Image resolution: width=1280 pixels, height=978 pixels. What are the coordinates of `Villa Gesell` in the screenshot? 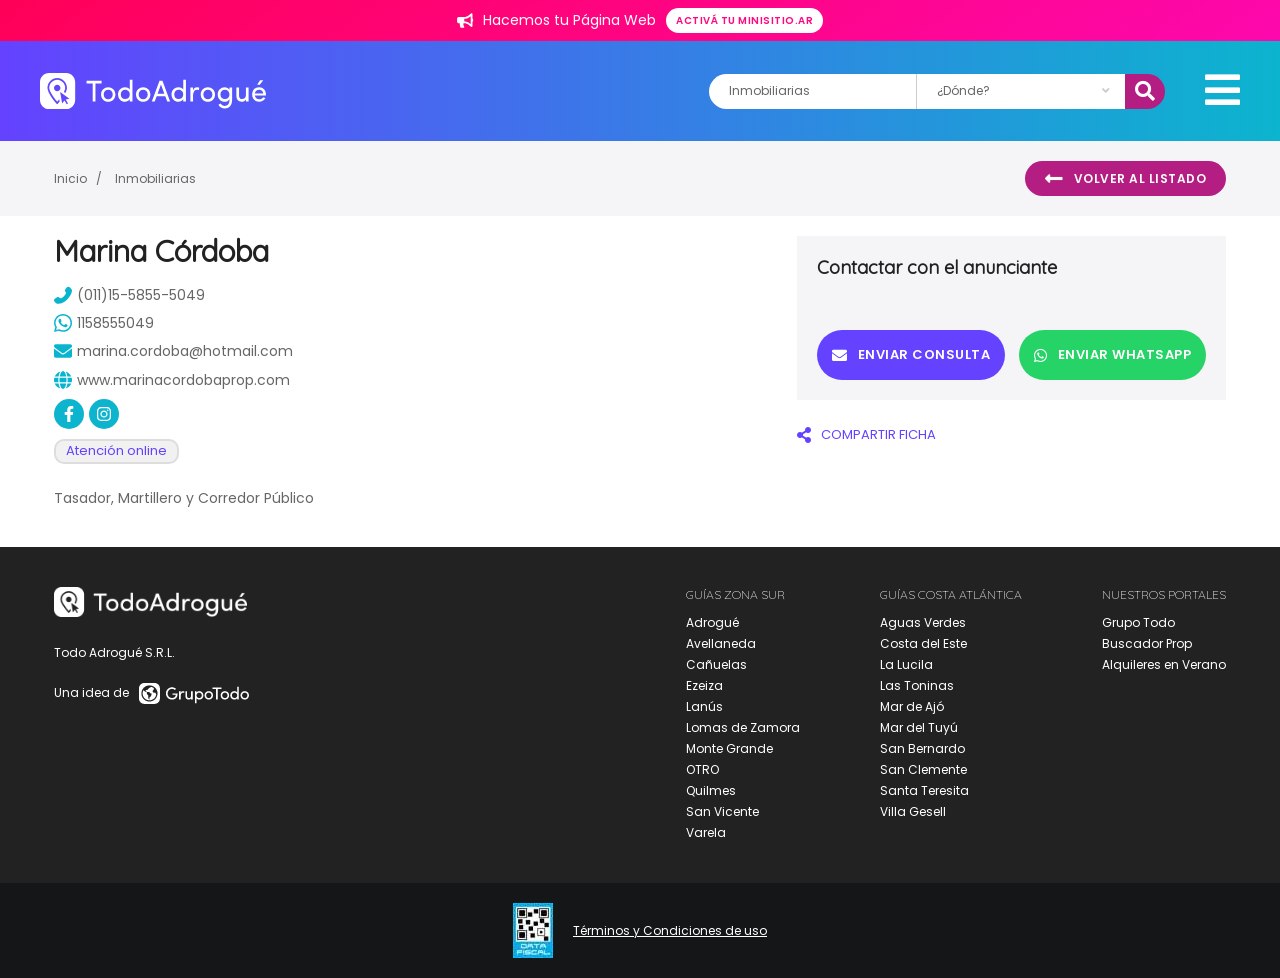 It's located at (913, 811).